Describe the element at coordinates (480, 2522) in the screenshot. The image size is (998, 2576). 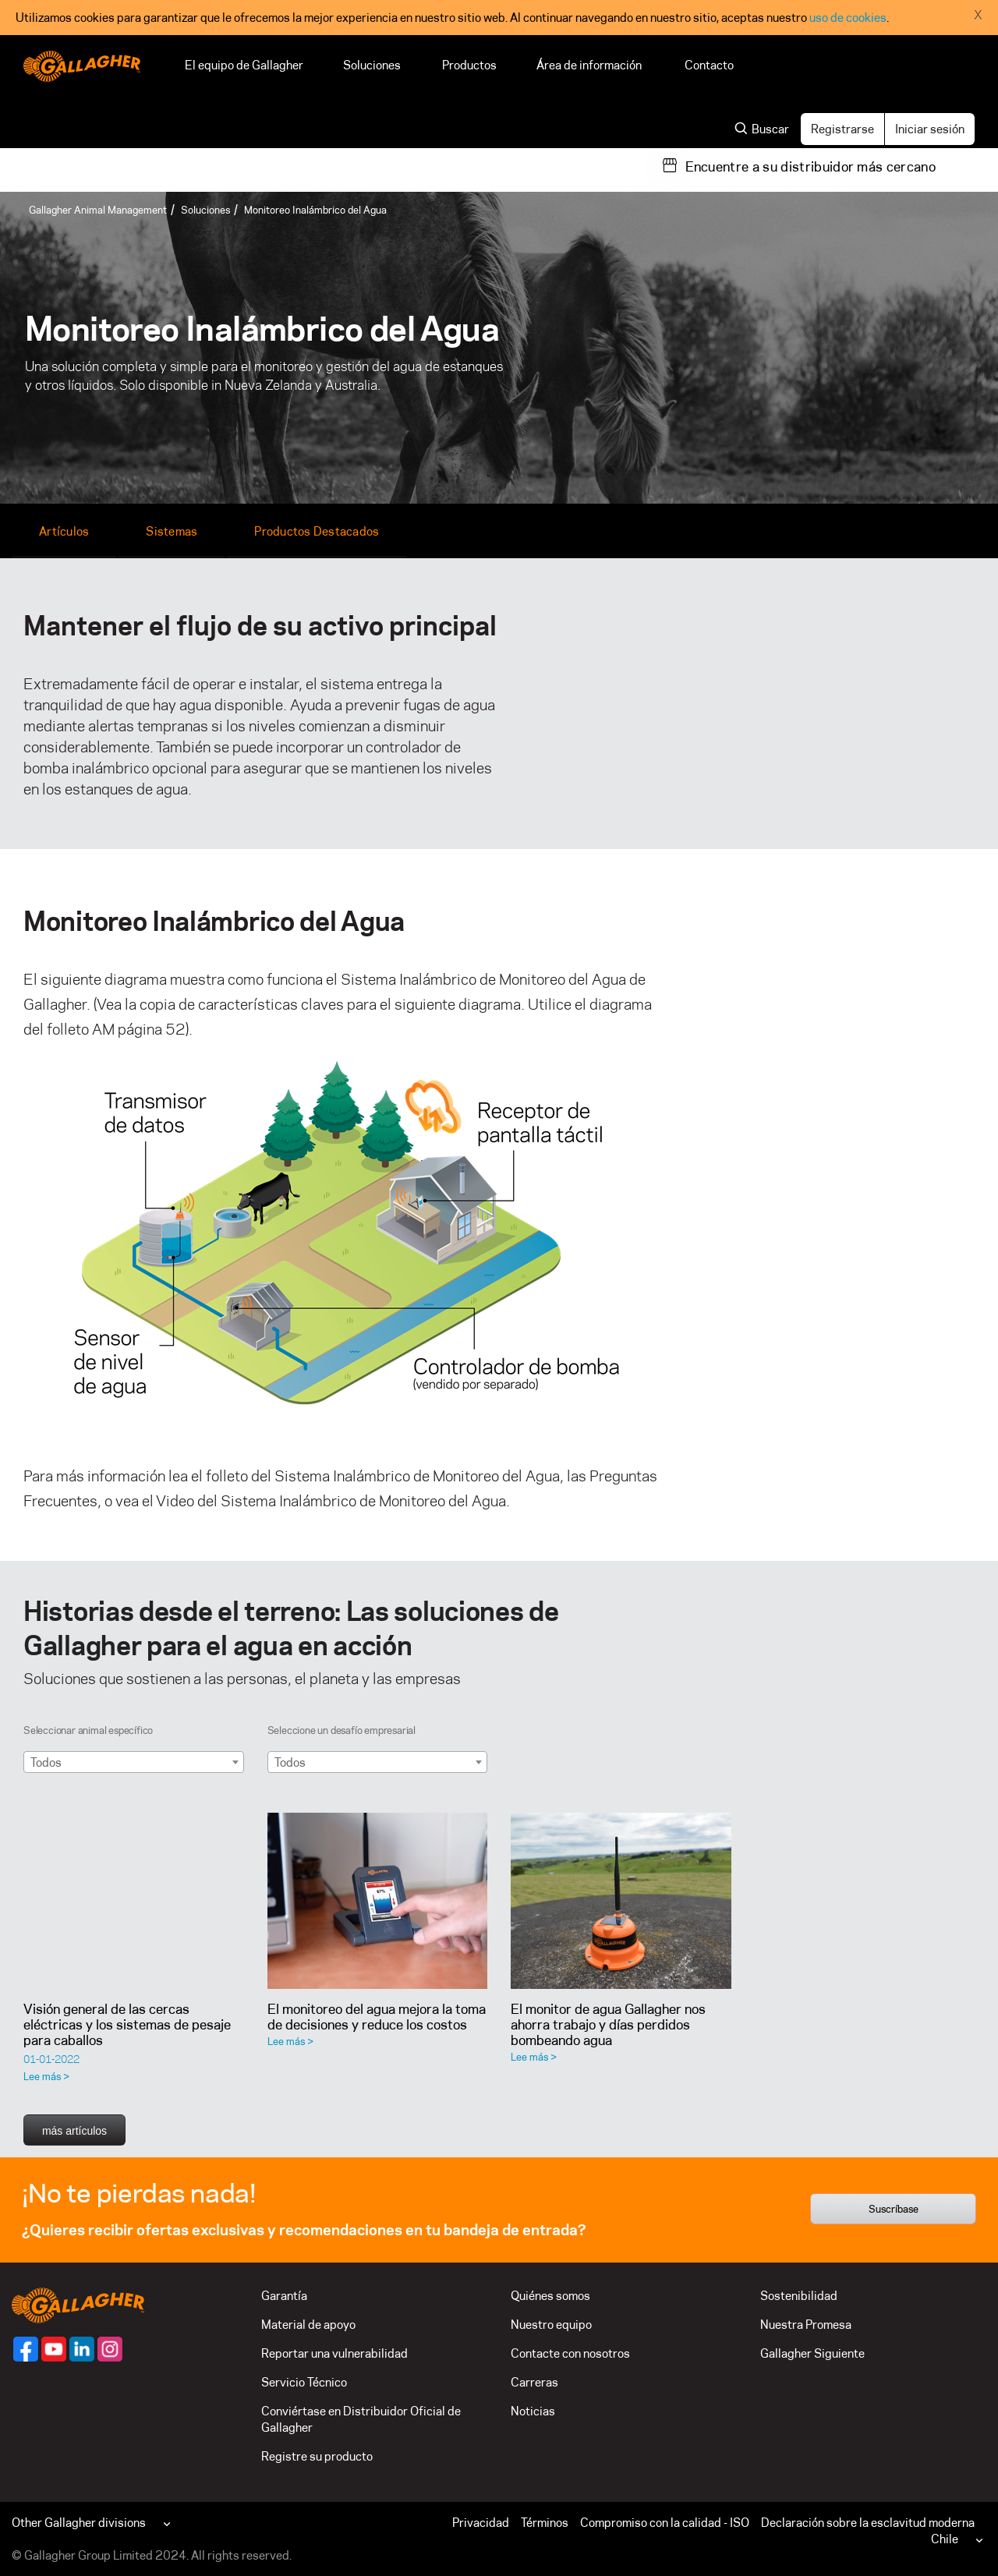
I see `Privacidad` at that location.